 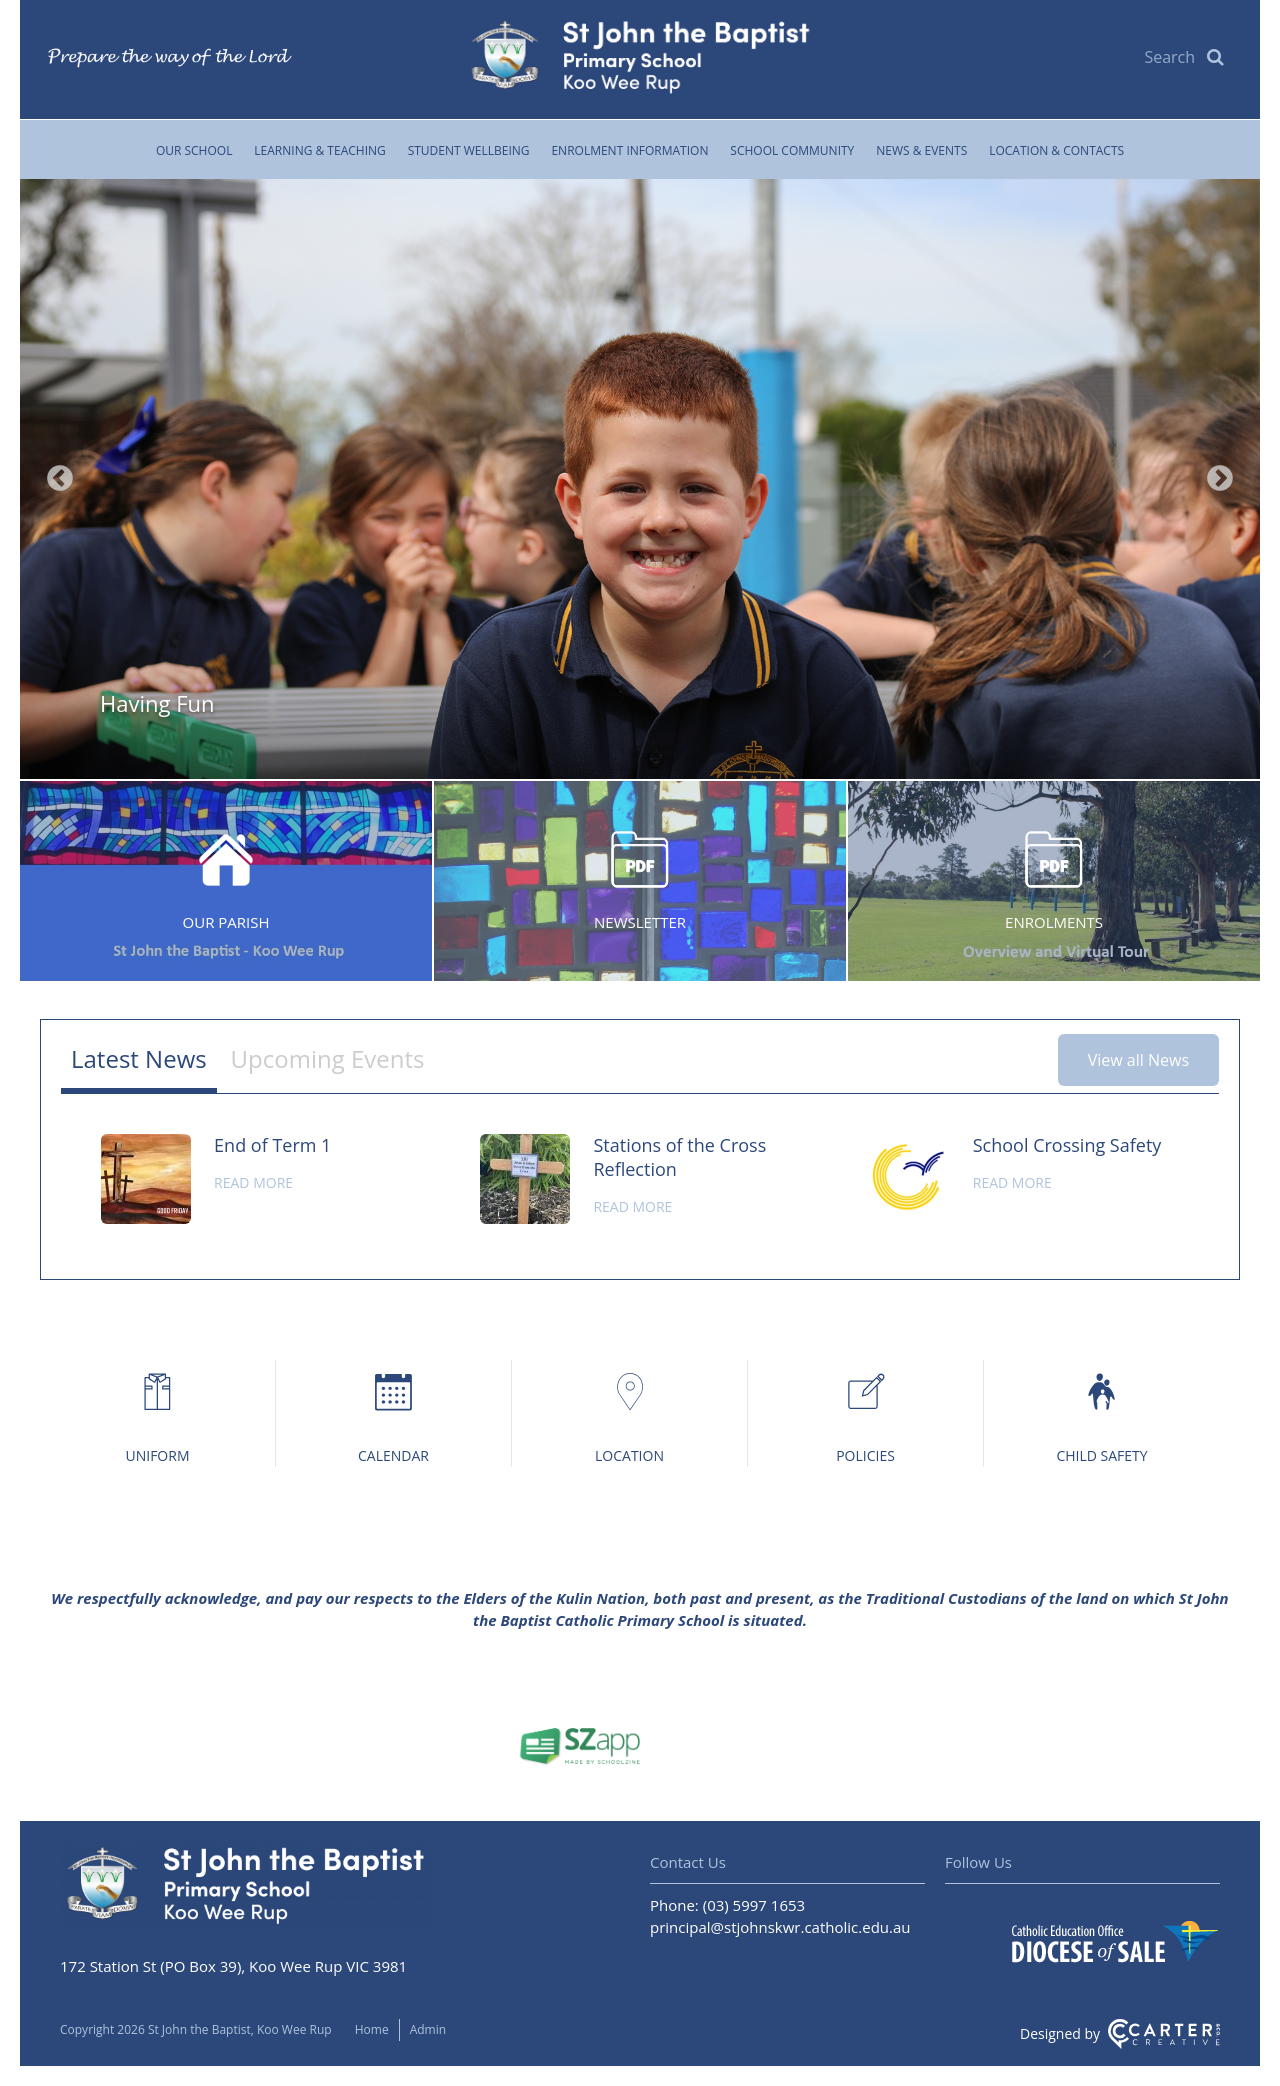 What do you see at coordinates (319, 150) in the screenshot?
I see `Learning & Teaching` at bounding box center [319, 150].